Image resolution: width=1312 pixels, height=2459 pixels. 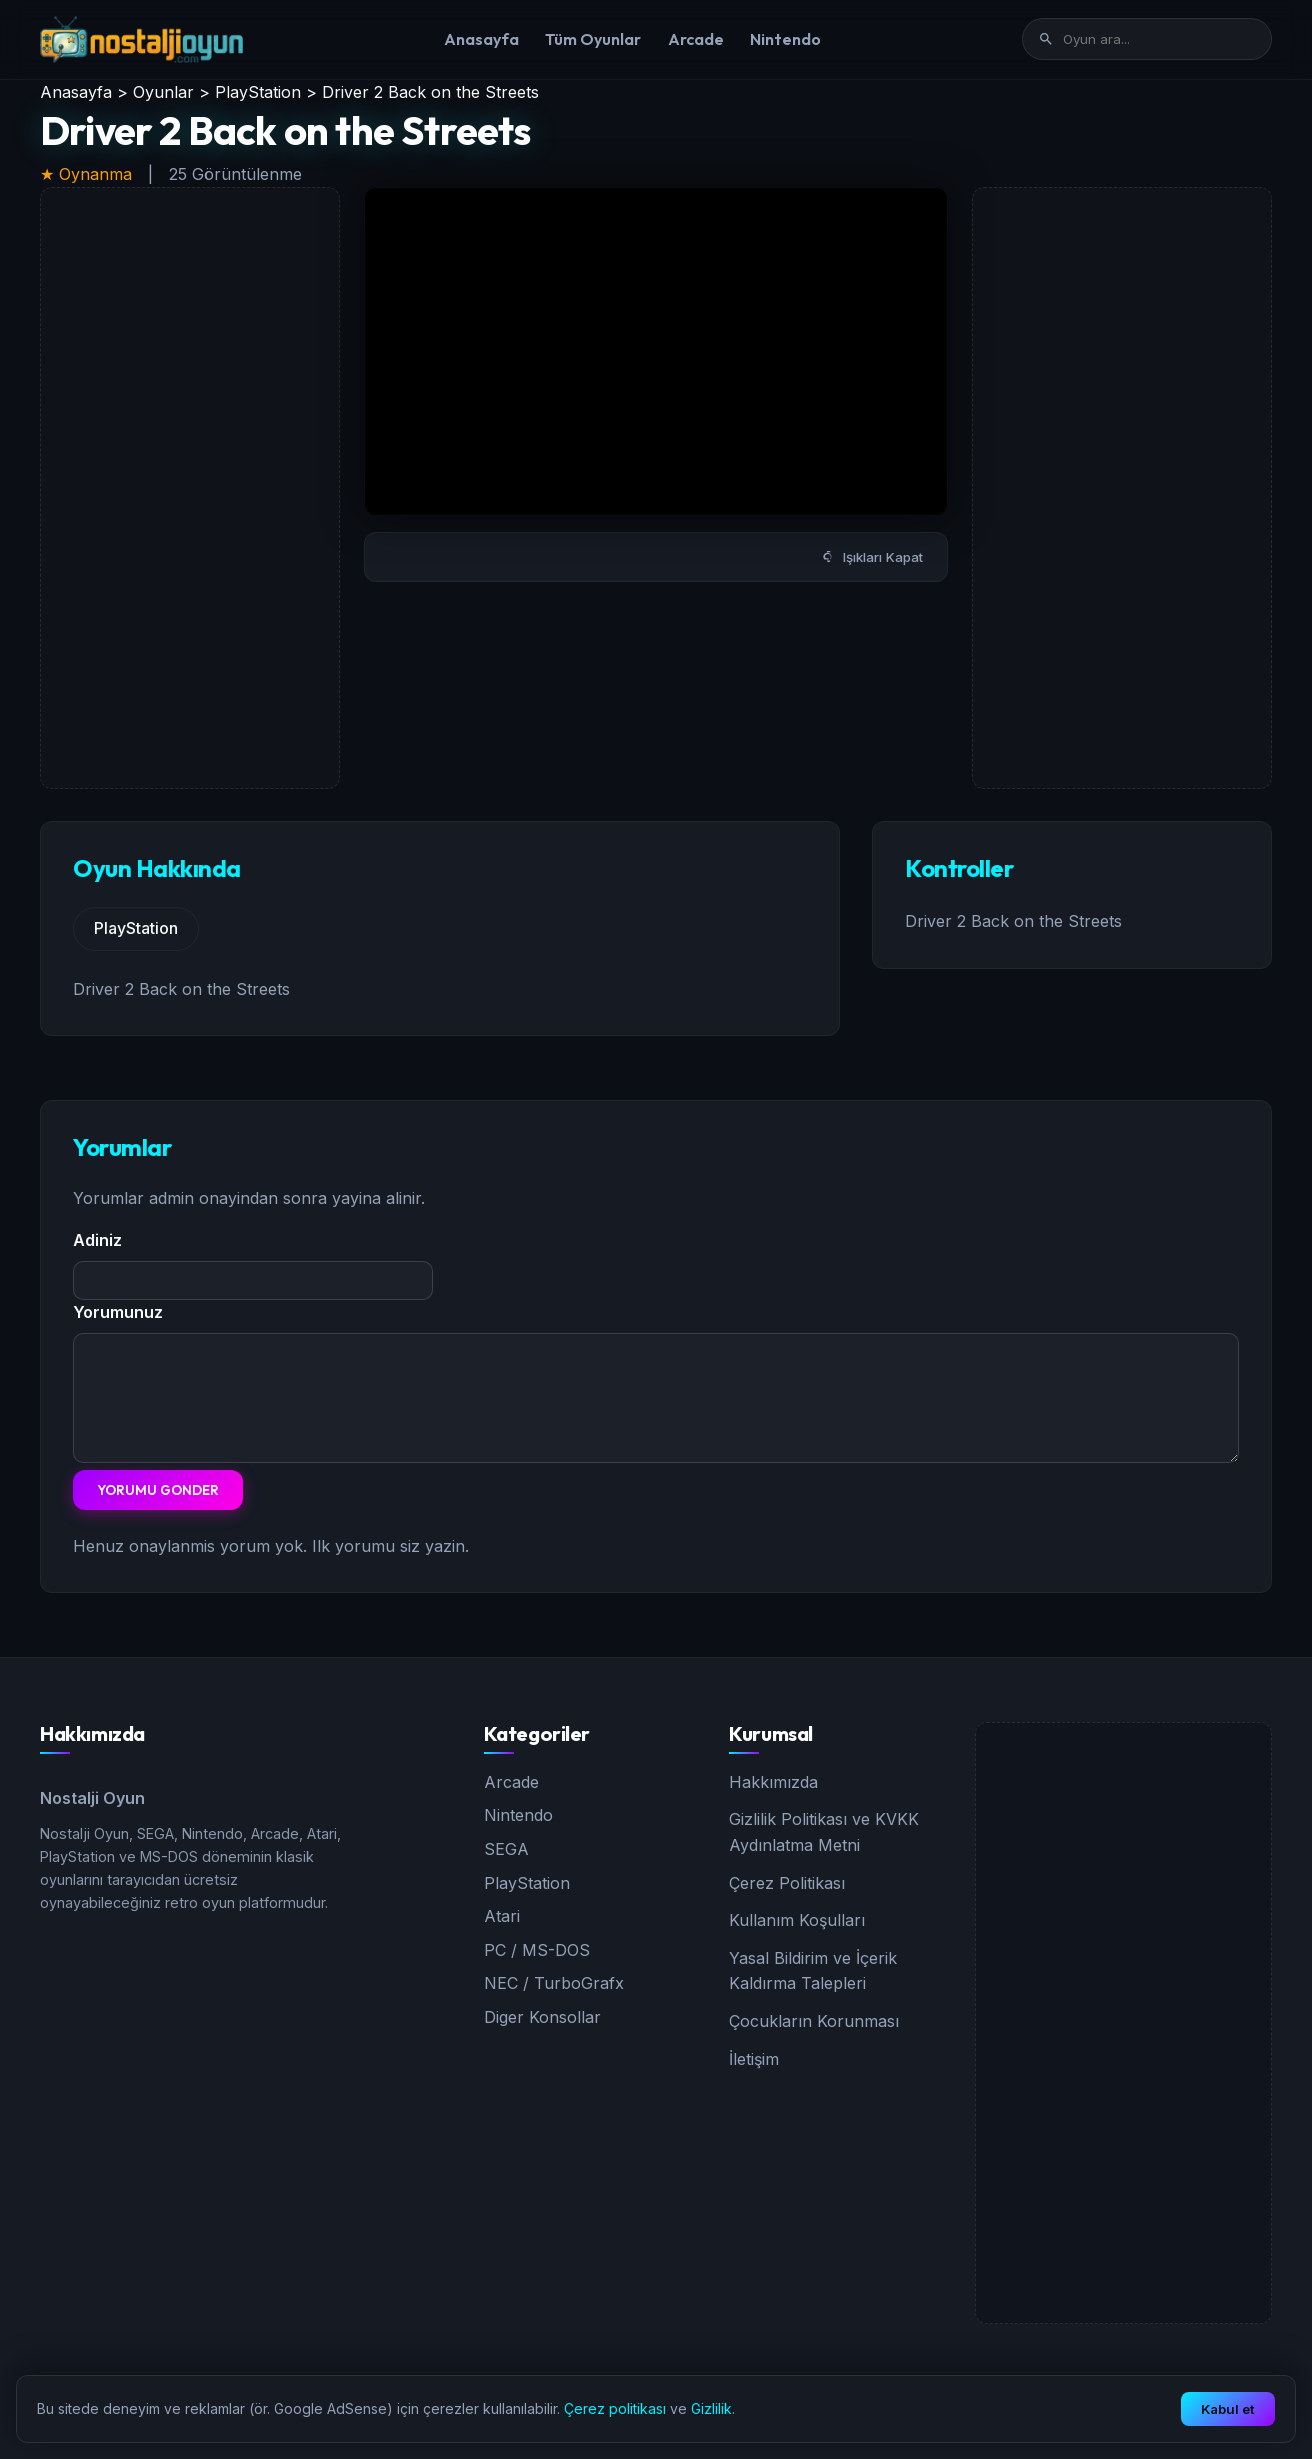 I want to click on PC / MS-DOS, so click(x=537, y=1950).